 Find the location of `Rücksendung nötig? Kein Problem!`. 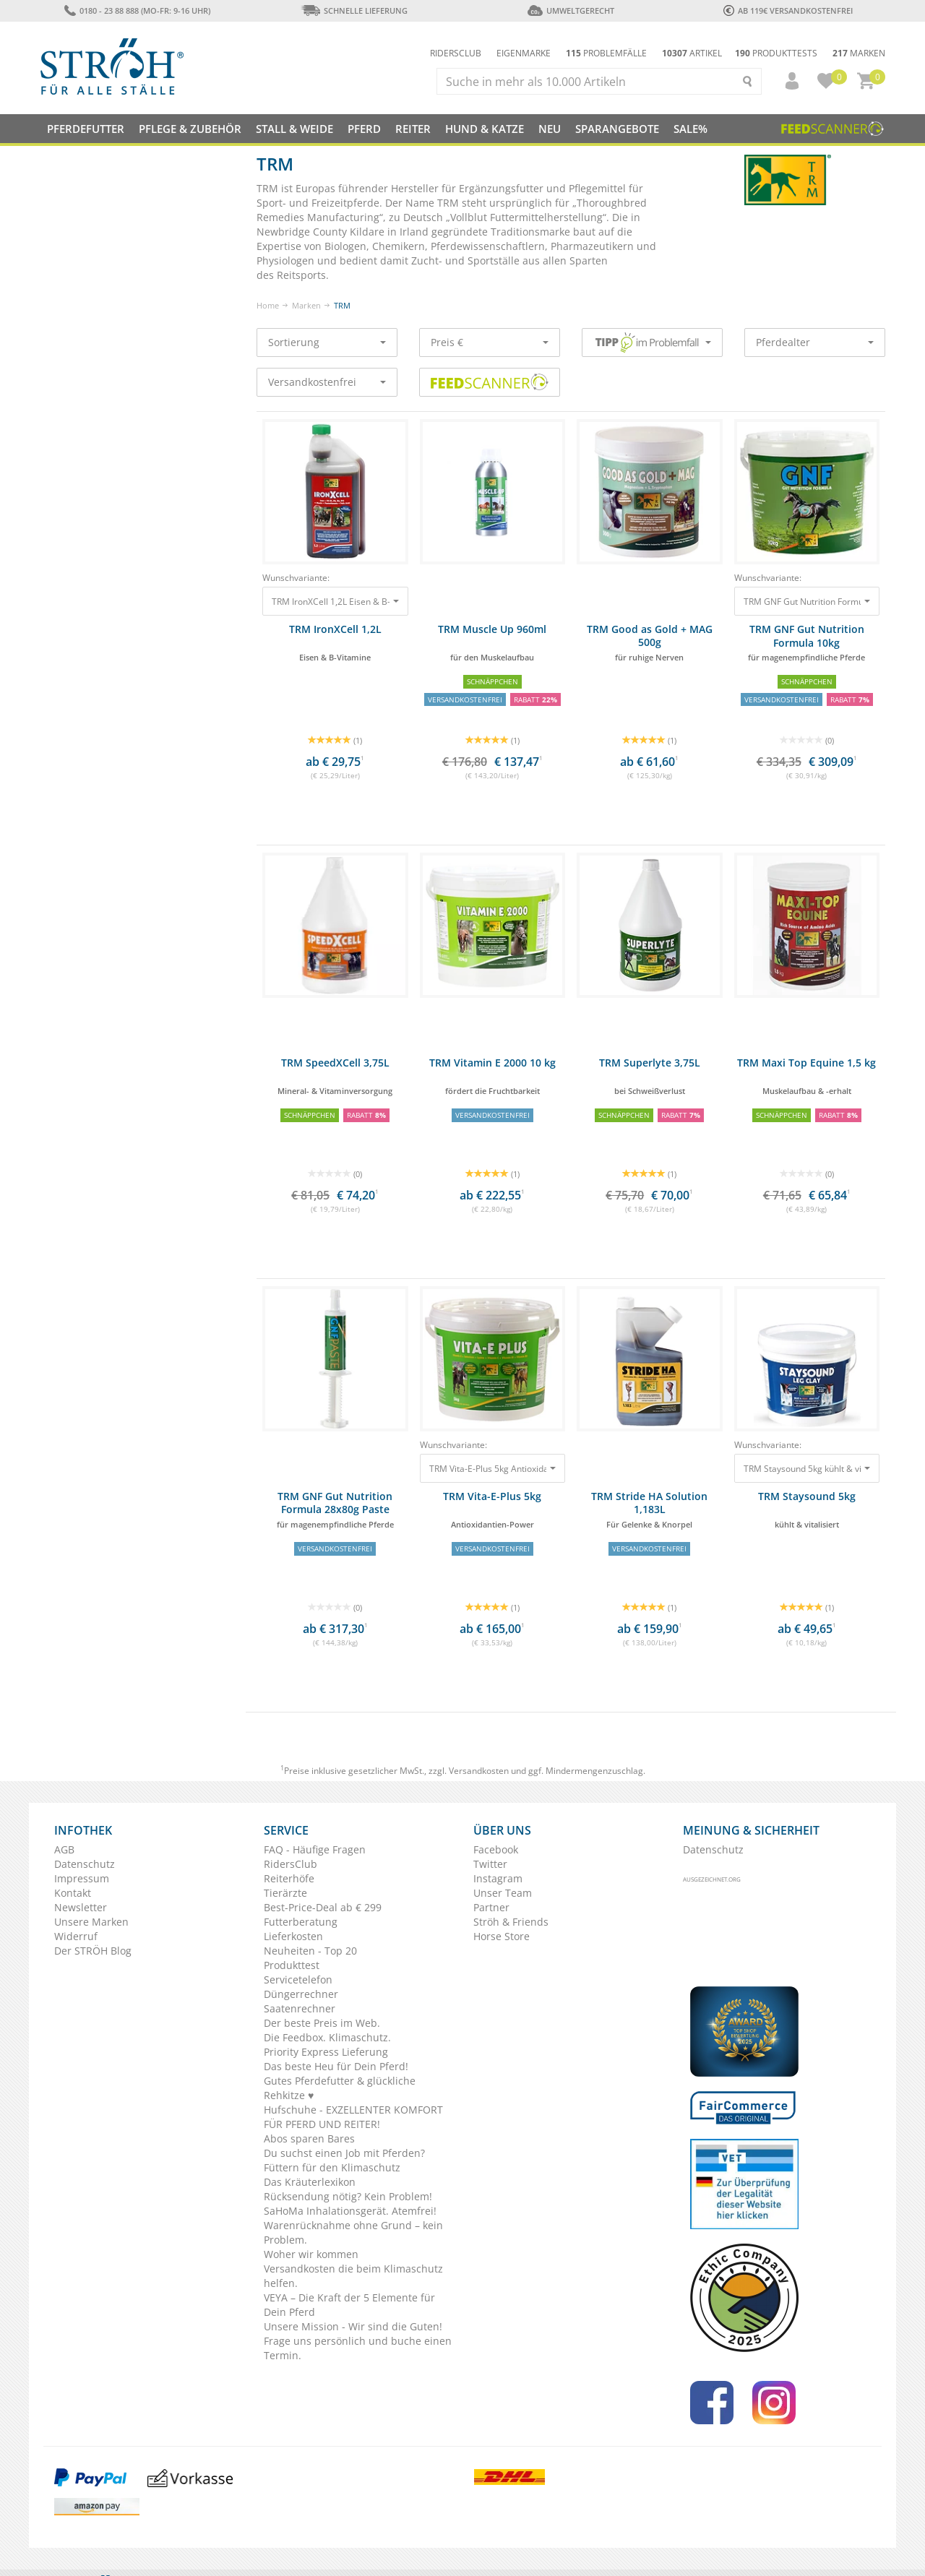

Rücksendung nötig? Kein Problem! is located at coordinates (348, 2196).